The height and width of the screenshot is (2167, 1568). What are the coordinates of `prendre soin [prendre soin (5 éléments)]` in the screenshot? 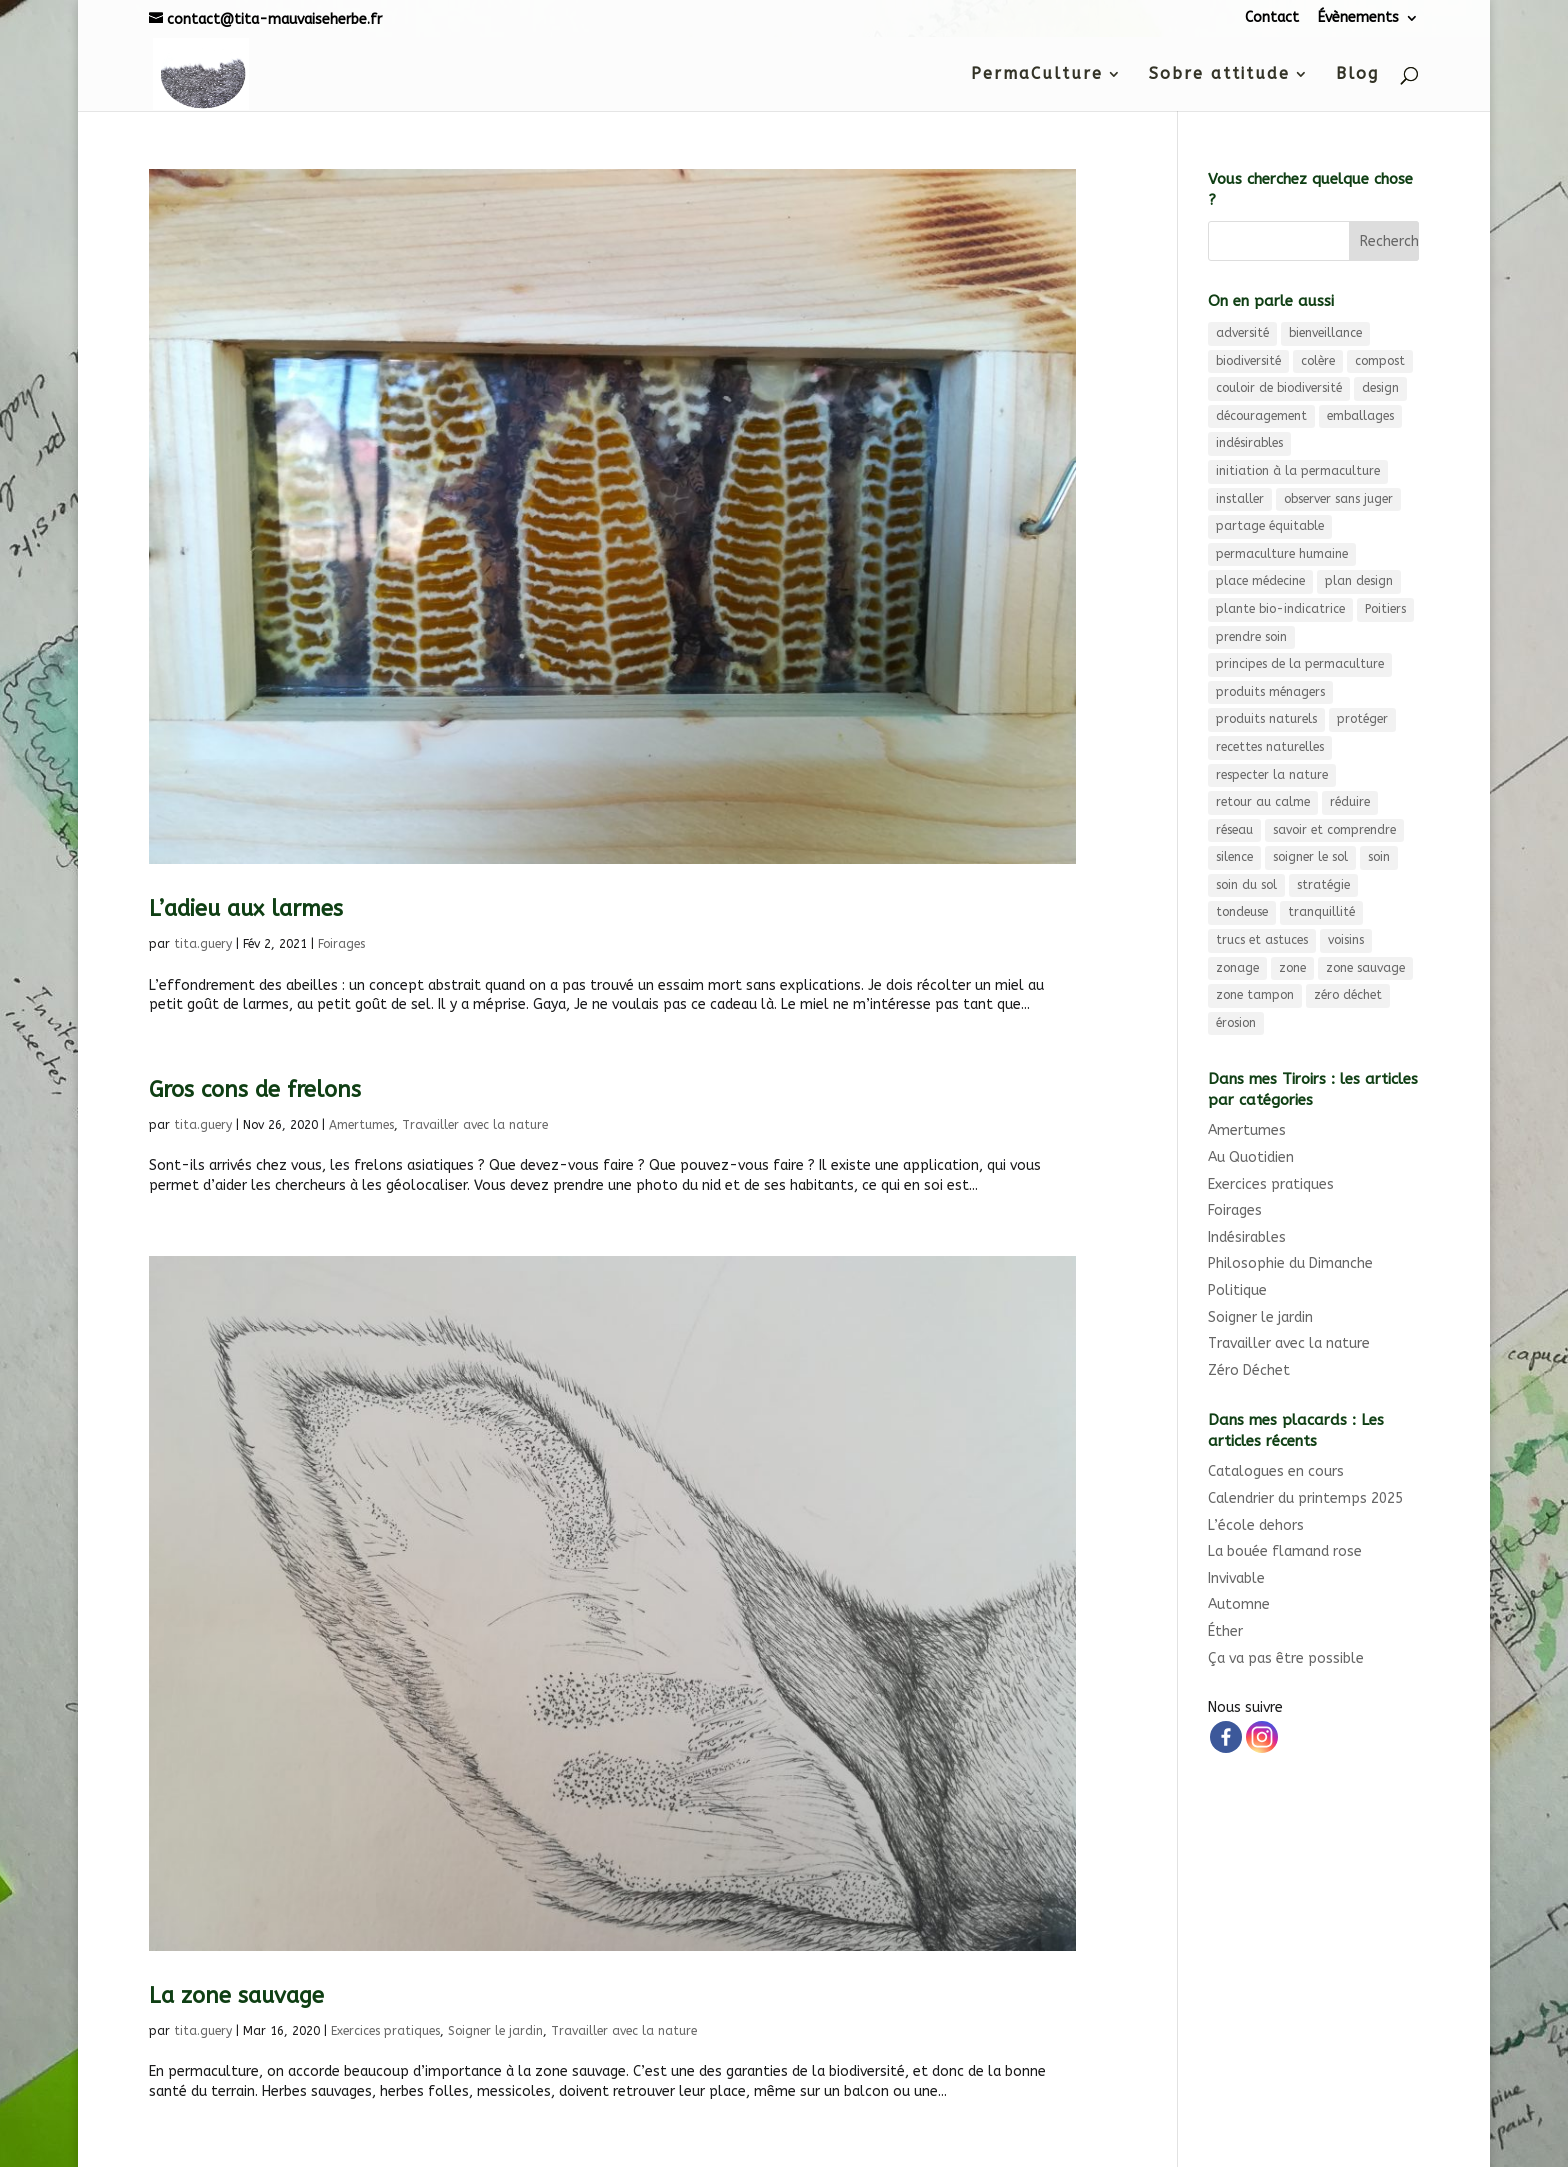 It's located at (1251, 637).